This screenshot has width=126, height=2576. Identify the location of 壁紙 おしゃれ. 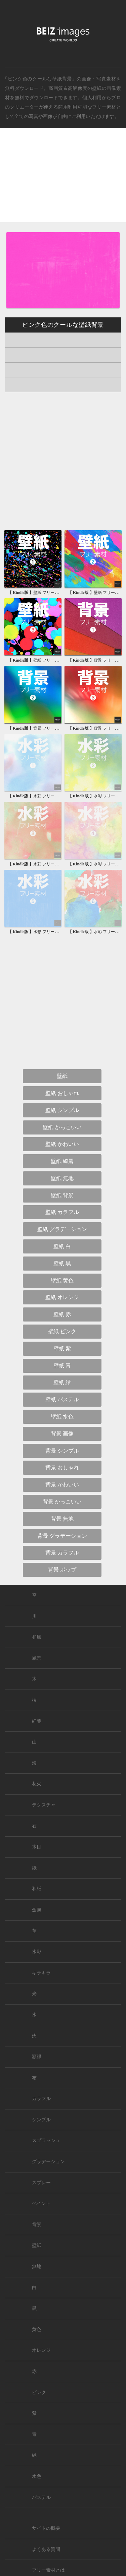
(62, 1093).